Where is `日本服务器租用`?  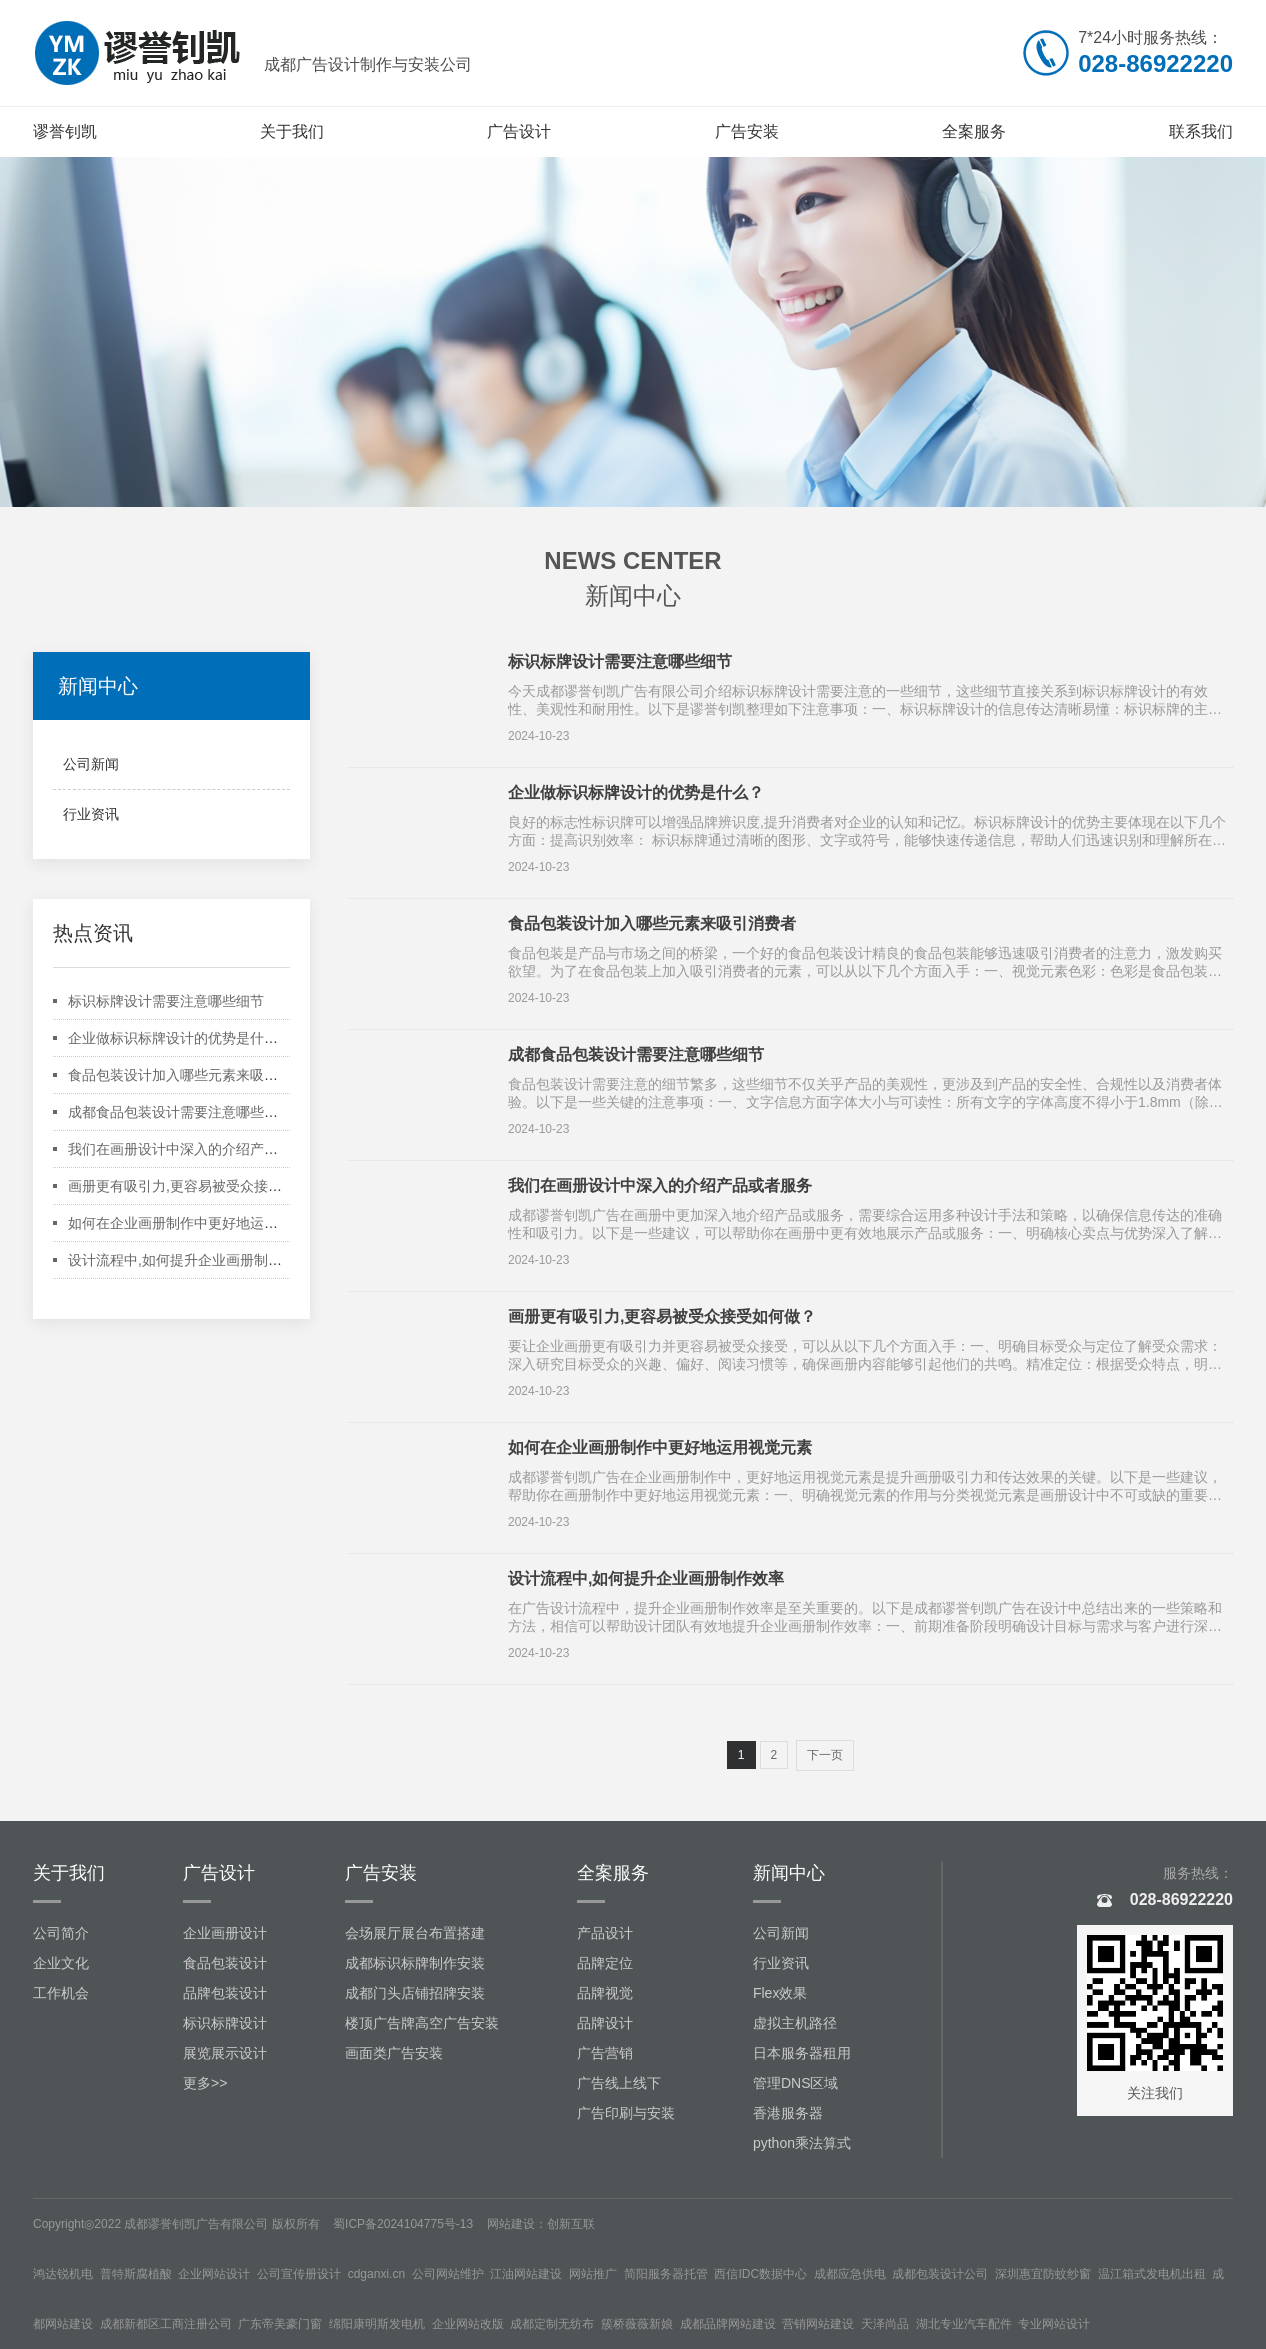 日本服务器租用 is located at coordinates (802, 2053).